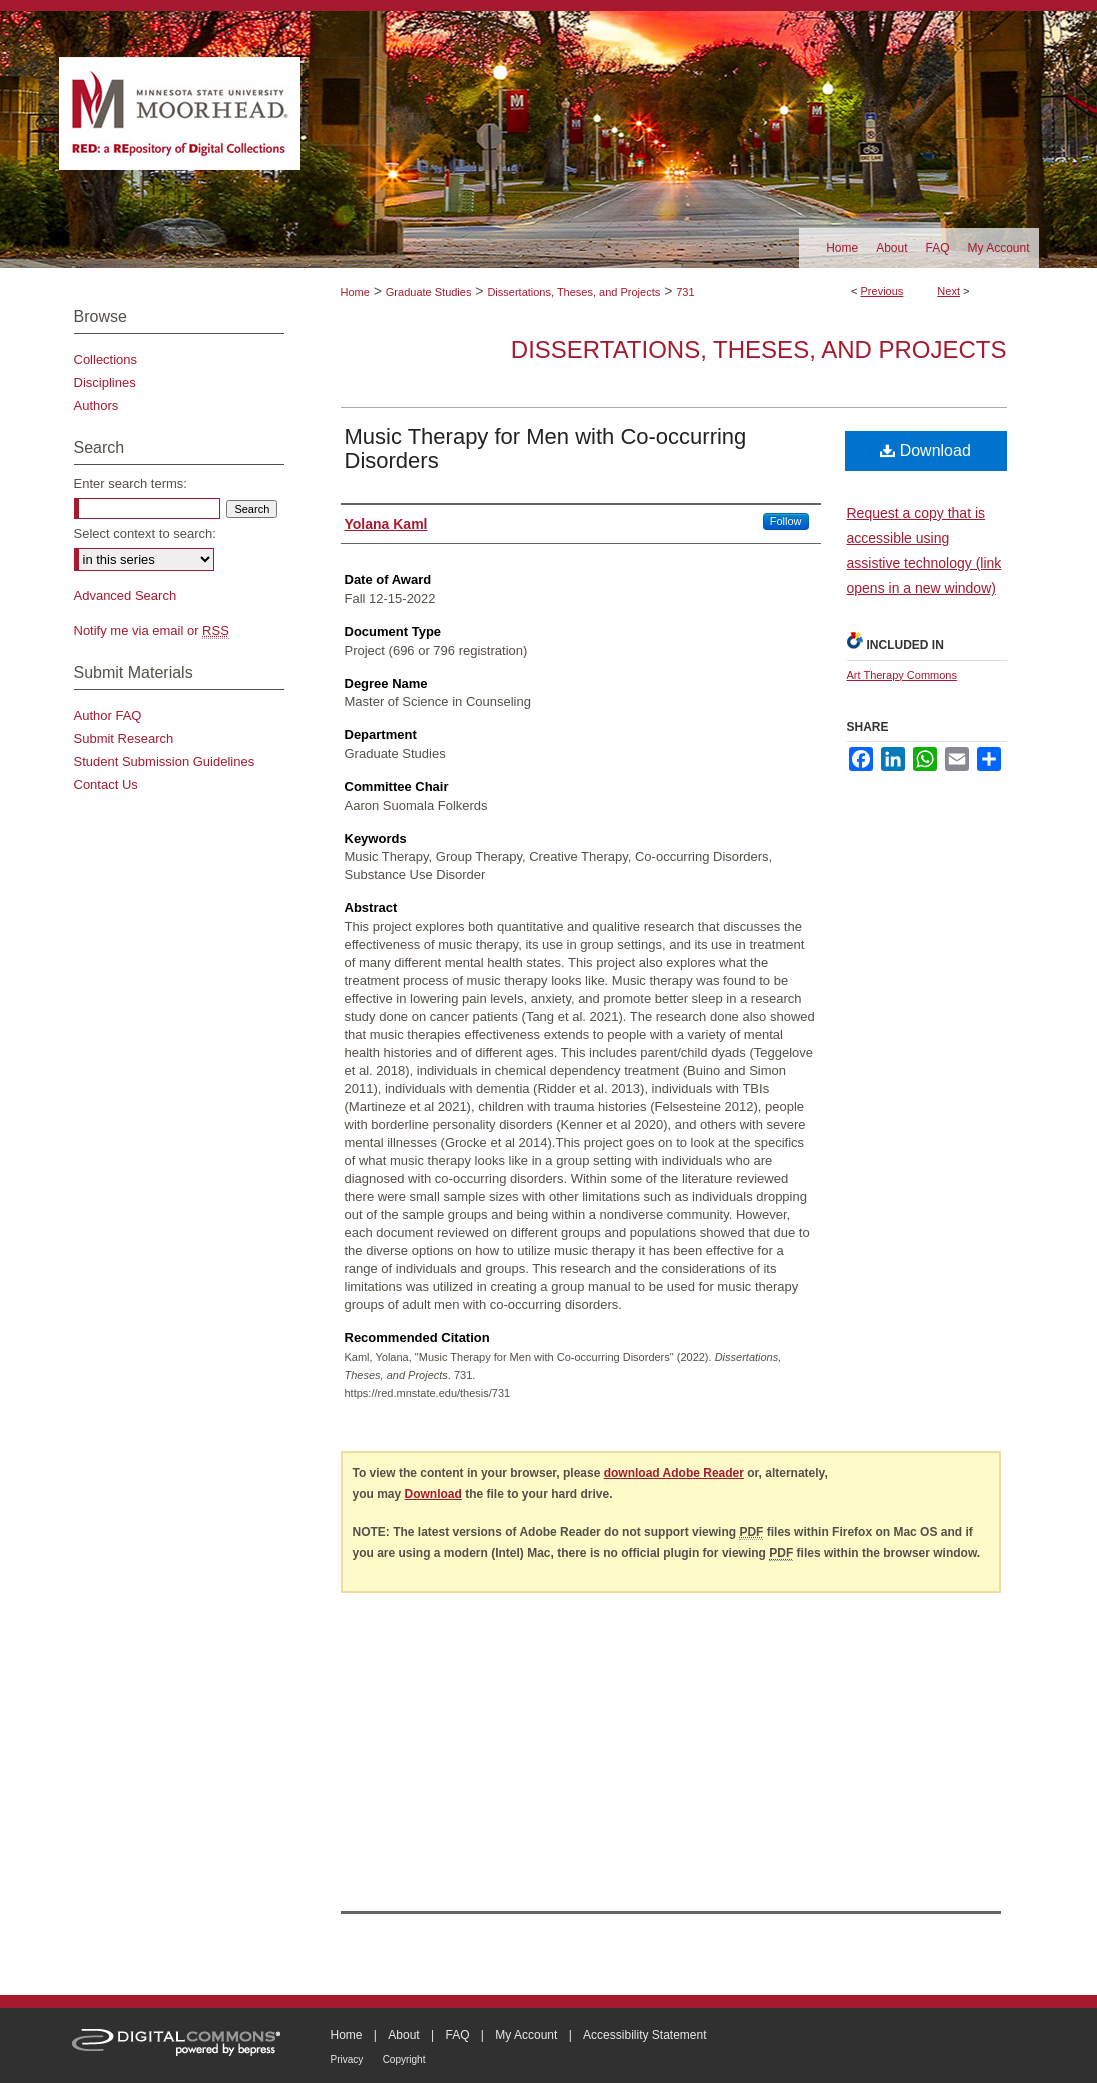 The width and height of the screenshot is (1097, 2083). What do you see at coordinates (164, 761) in the screenshot?
I see `Student Submission Guidelines` at bounding box center [164, 761].